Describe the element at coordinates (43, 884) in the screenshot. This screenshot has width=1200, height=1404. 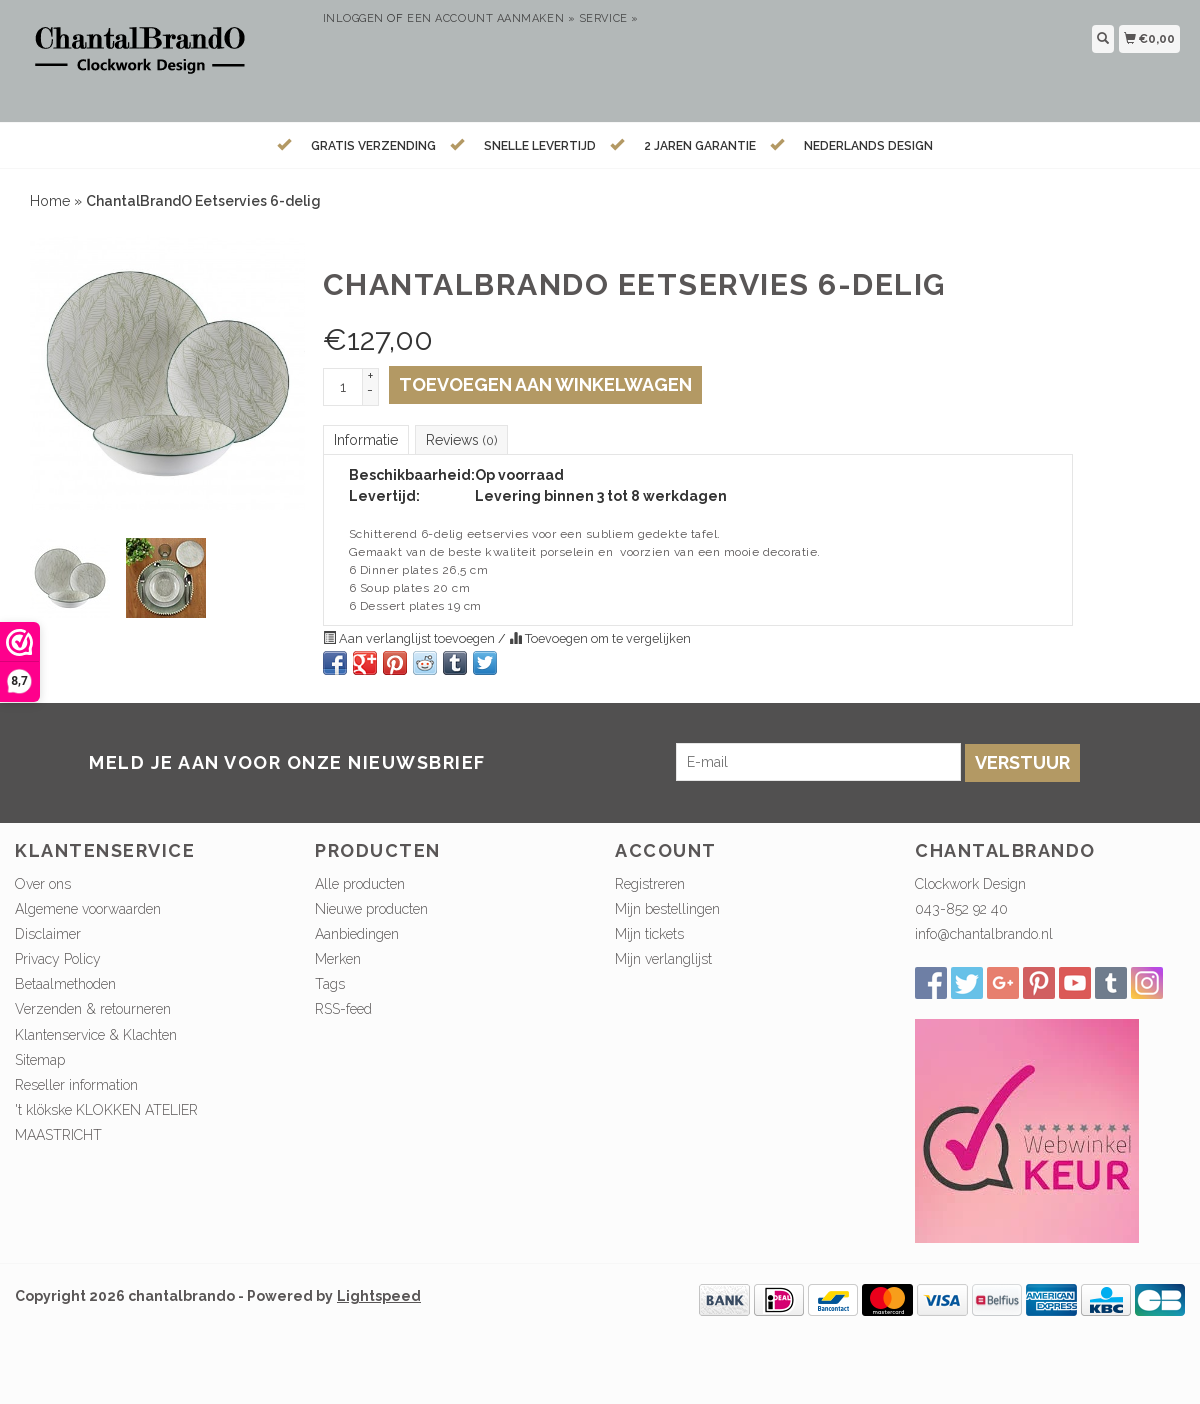
I see `Over ons` at that location.